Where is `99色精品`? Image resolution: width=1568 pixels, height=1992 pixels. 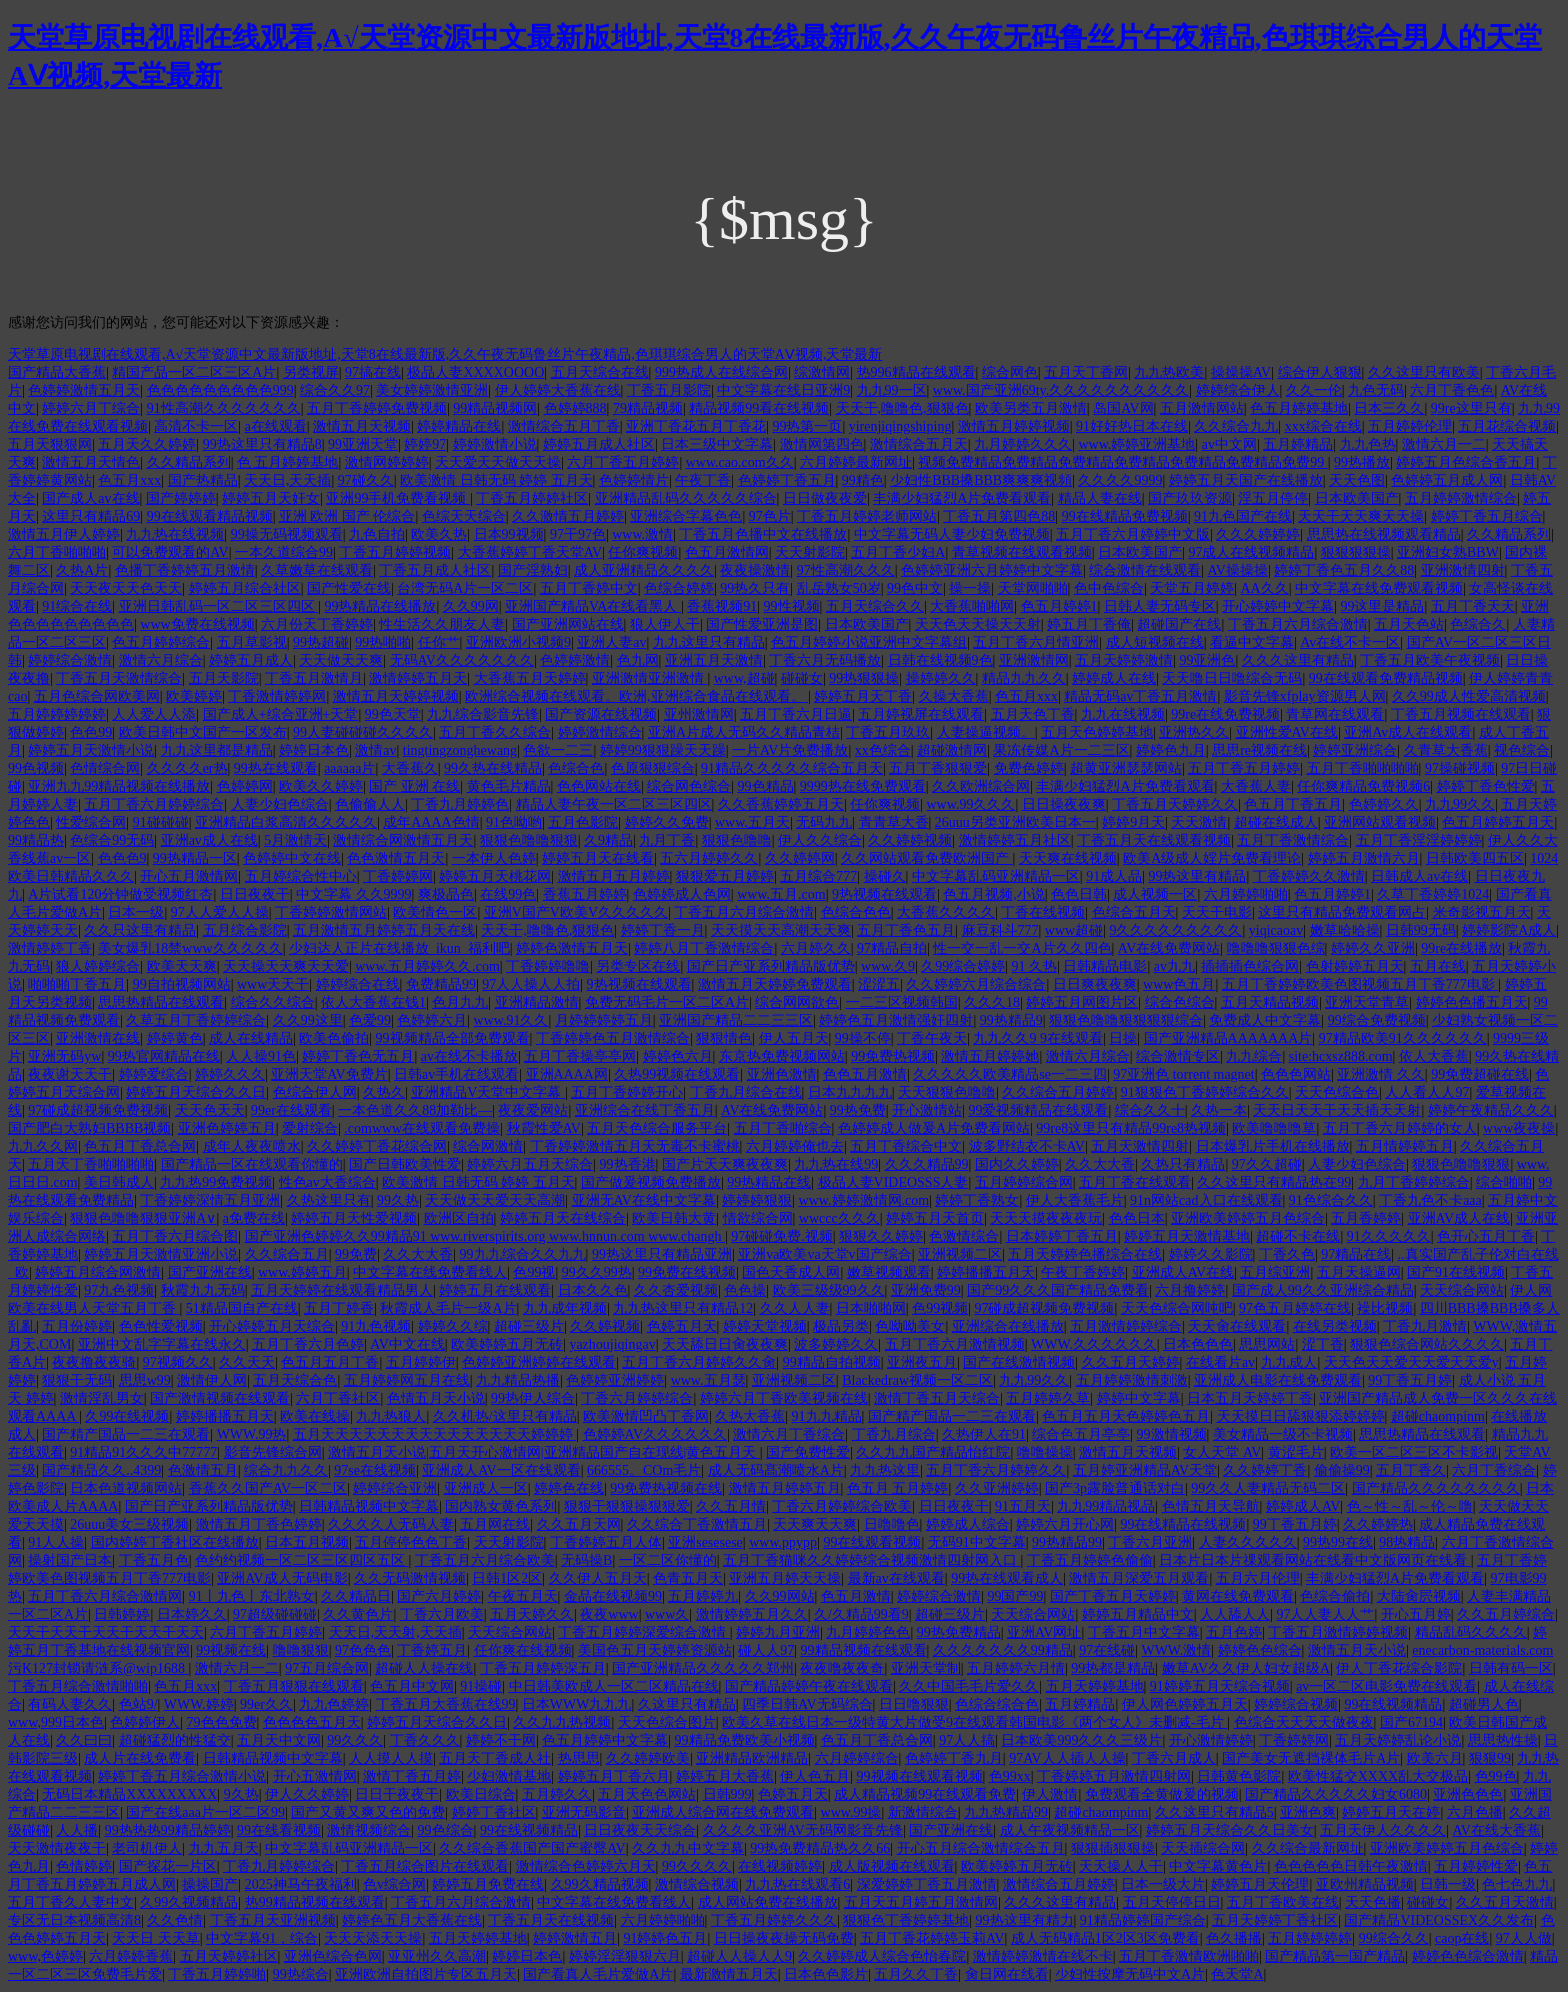
99色精品 is located at coordinates (766, 786).